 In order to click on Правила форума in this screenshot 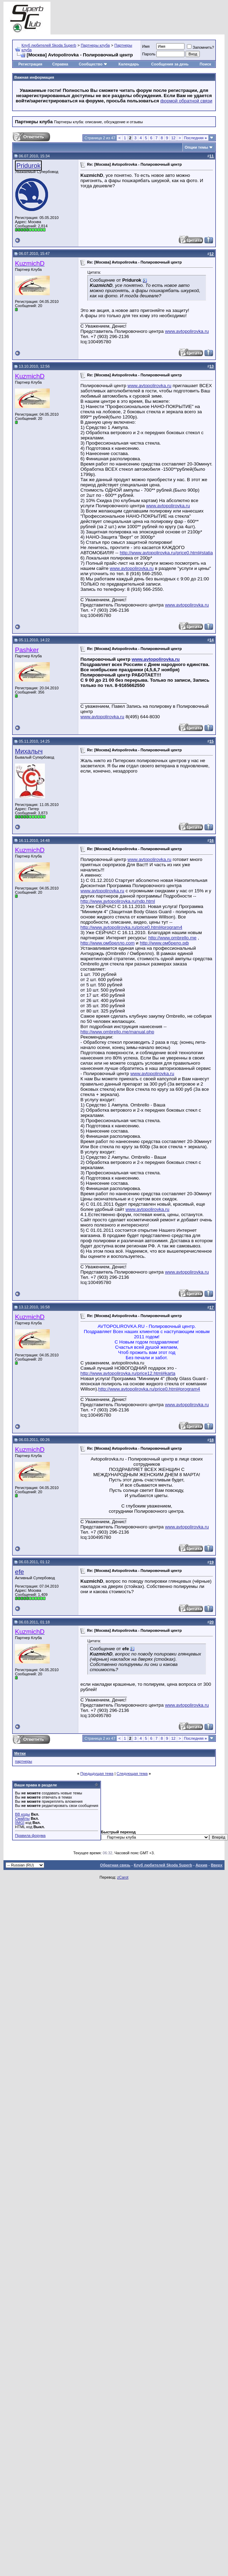, I will do `click(30, 1835)`.